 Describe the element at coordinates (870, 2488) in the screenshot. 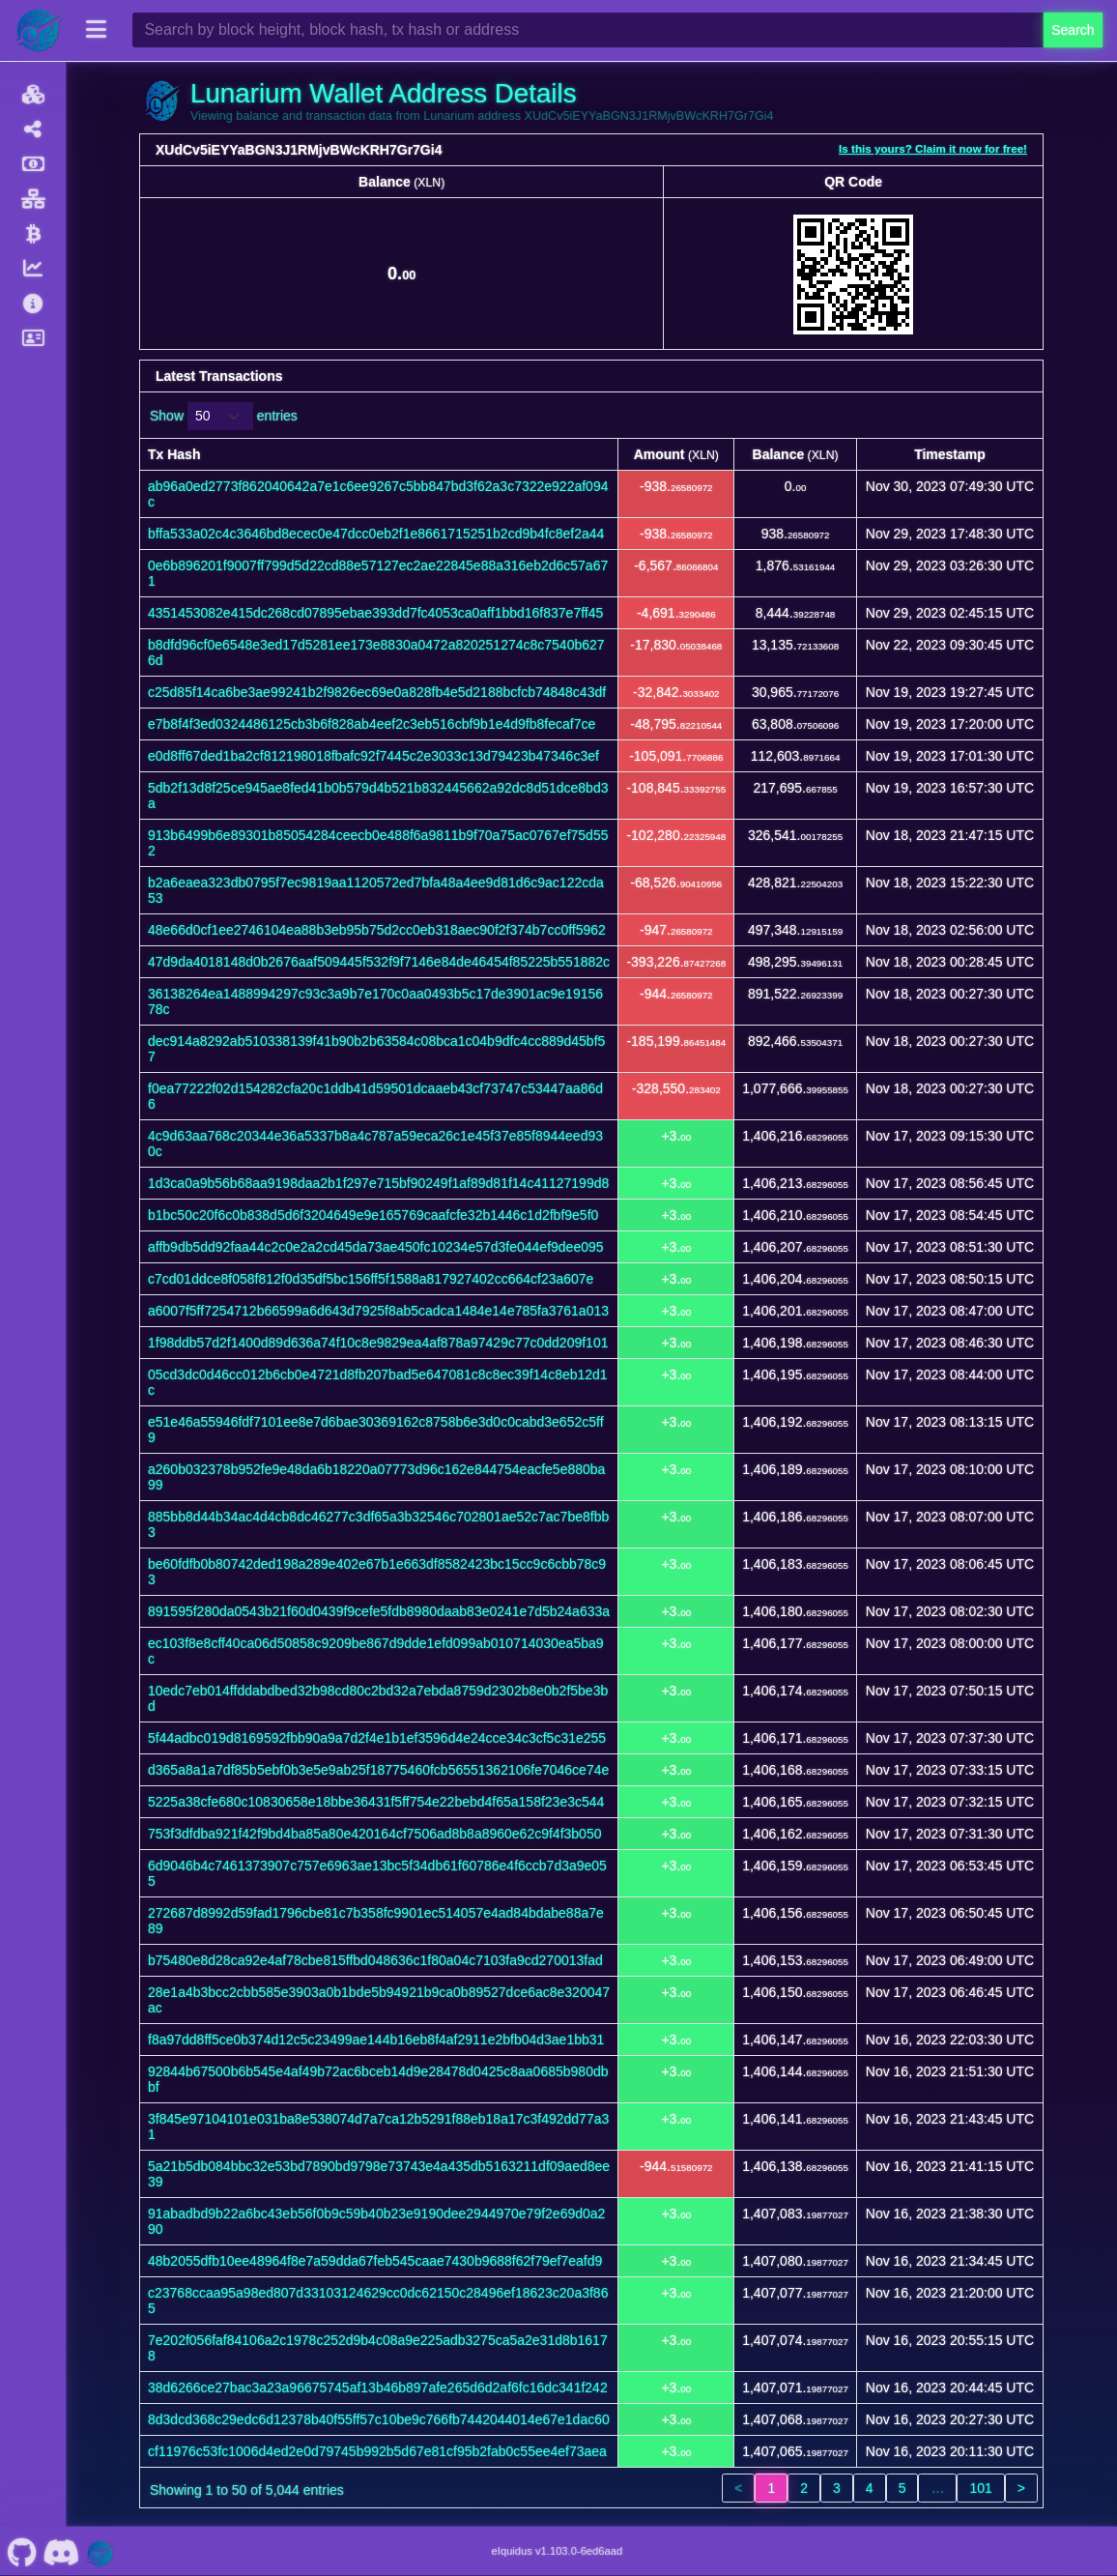

I see `4 [link]` at that location.